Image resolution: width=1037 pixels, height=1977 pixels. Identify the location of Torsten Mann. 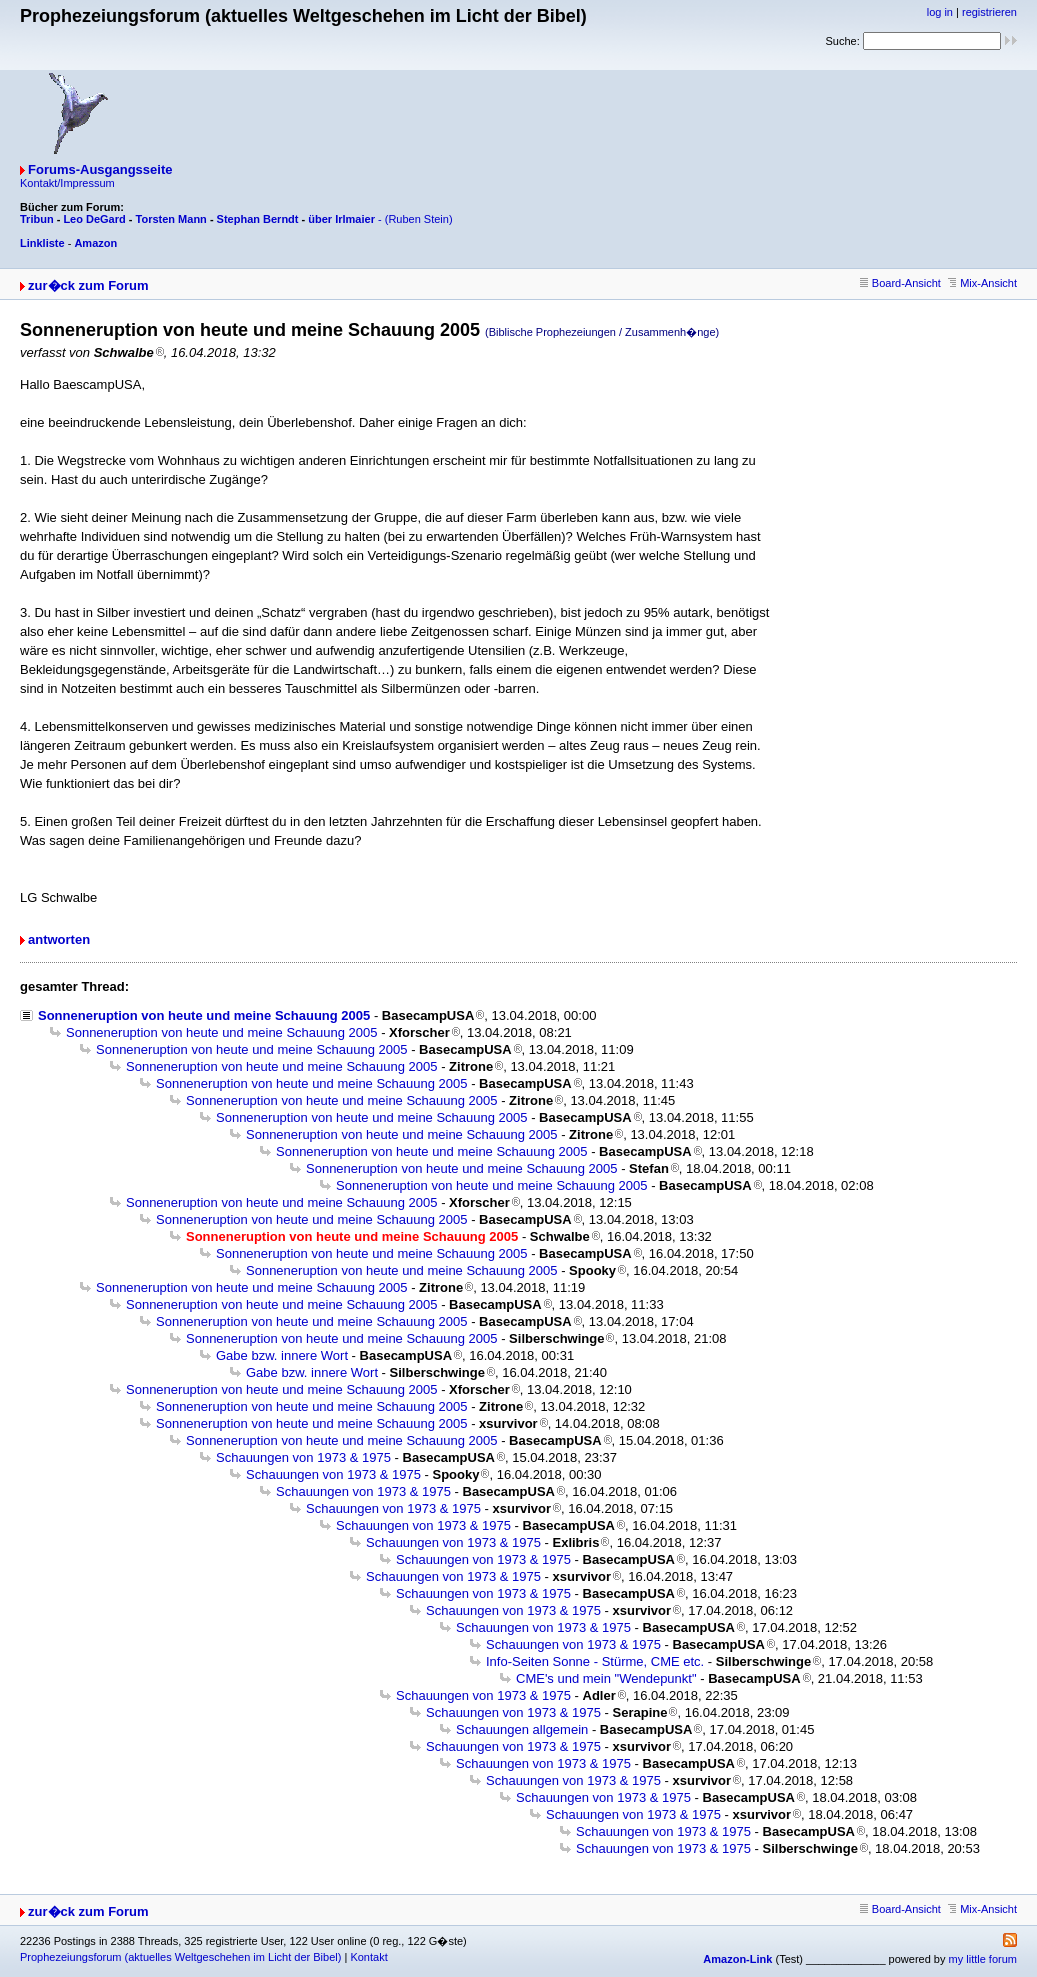
(171, 219).